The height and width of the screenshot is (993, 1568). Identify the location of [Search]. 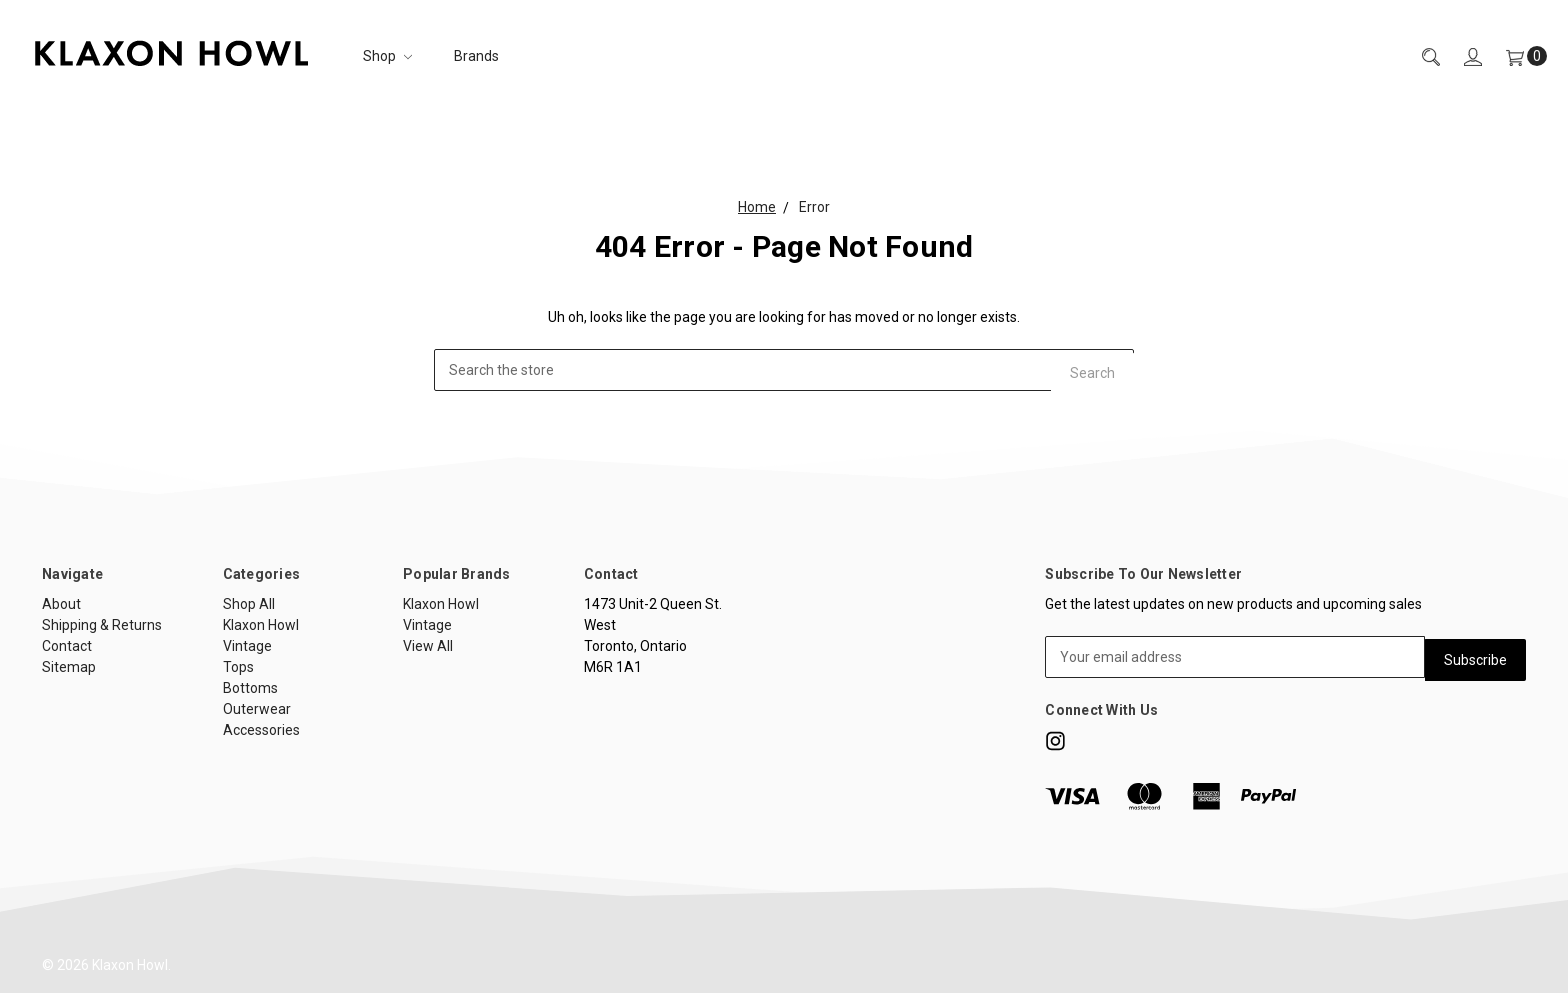
(1419, 56).